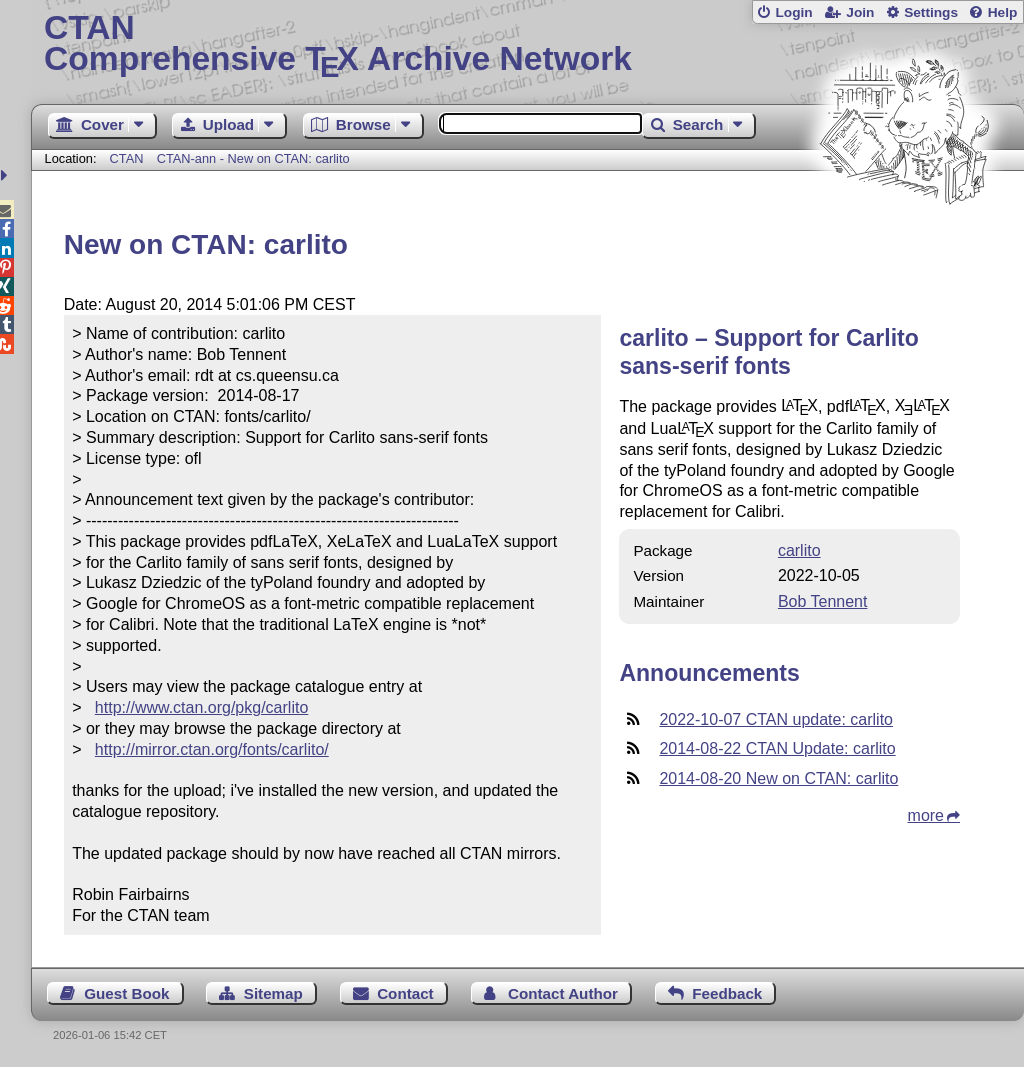  I want to click on Bob Tennent, so click(823, 601).